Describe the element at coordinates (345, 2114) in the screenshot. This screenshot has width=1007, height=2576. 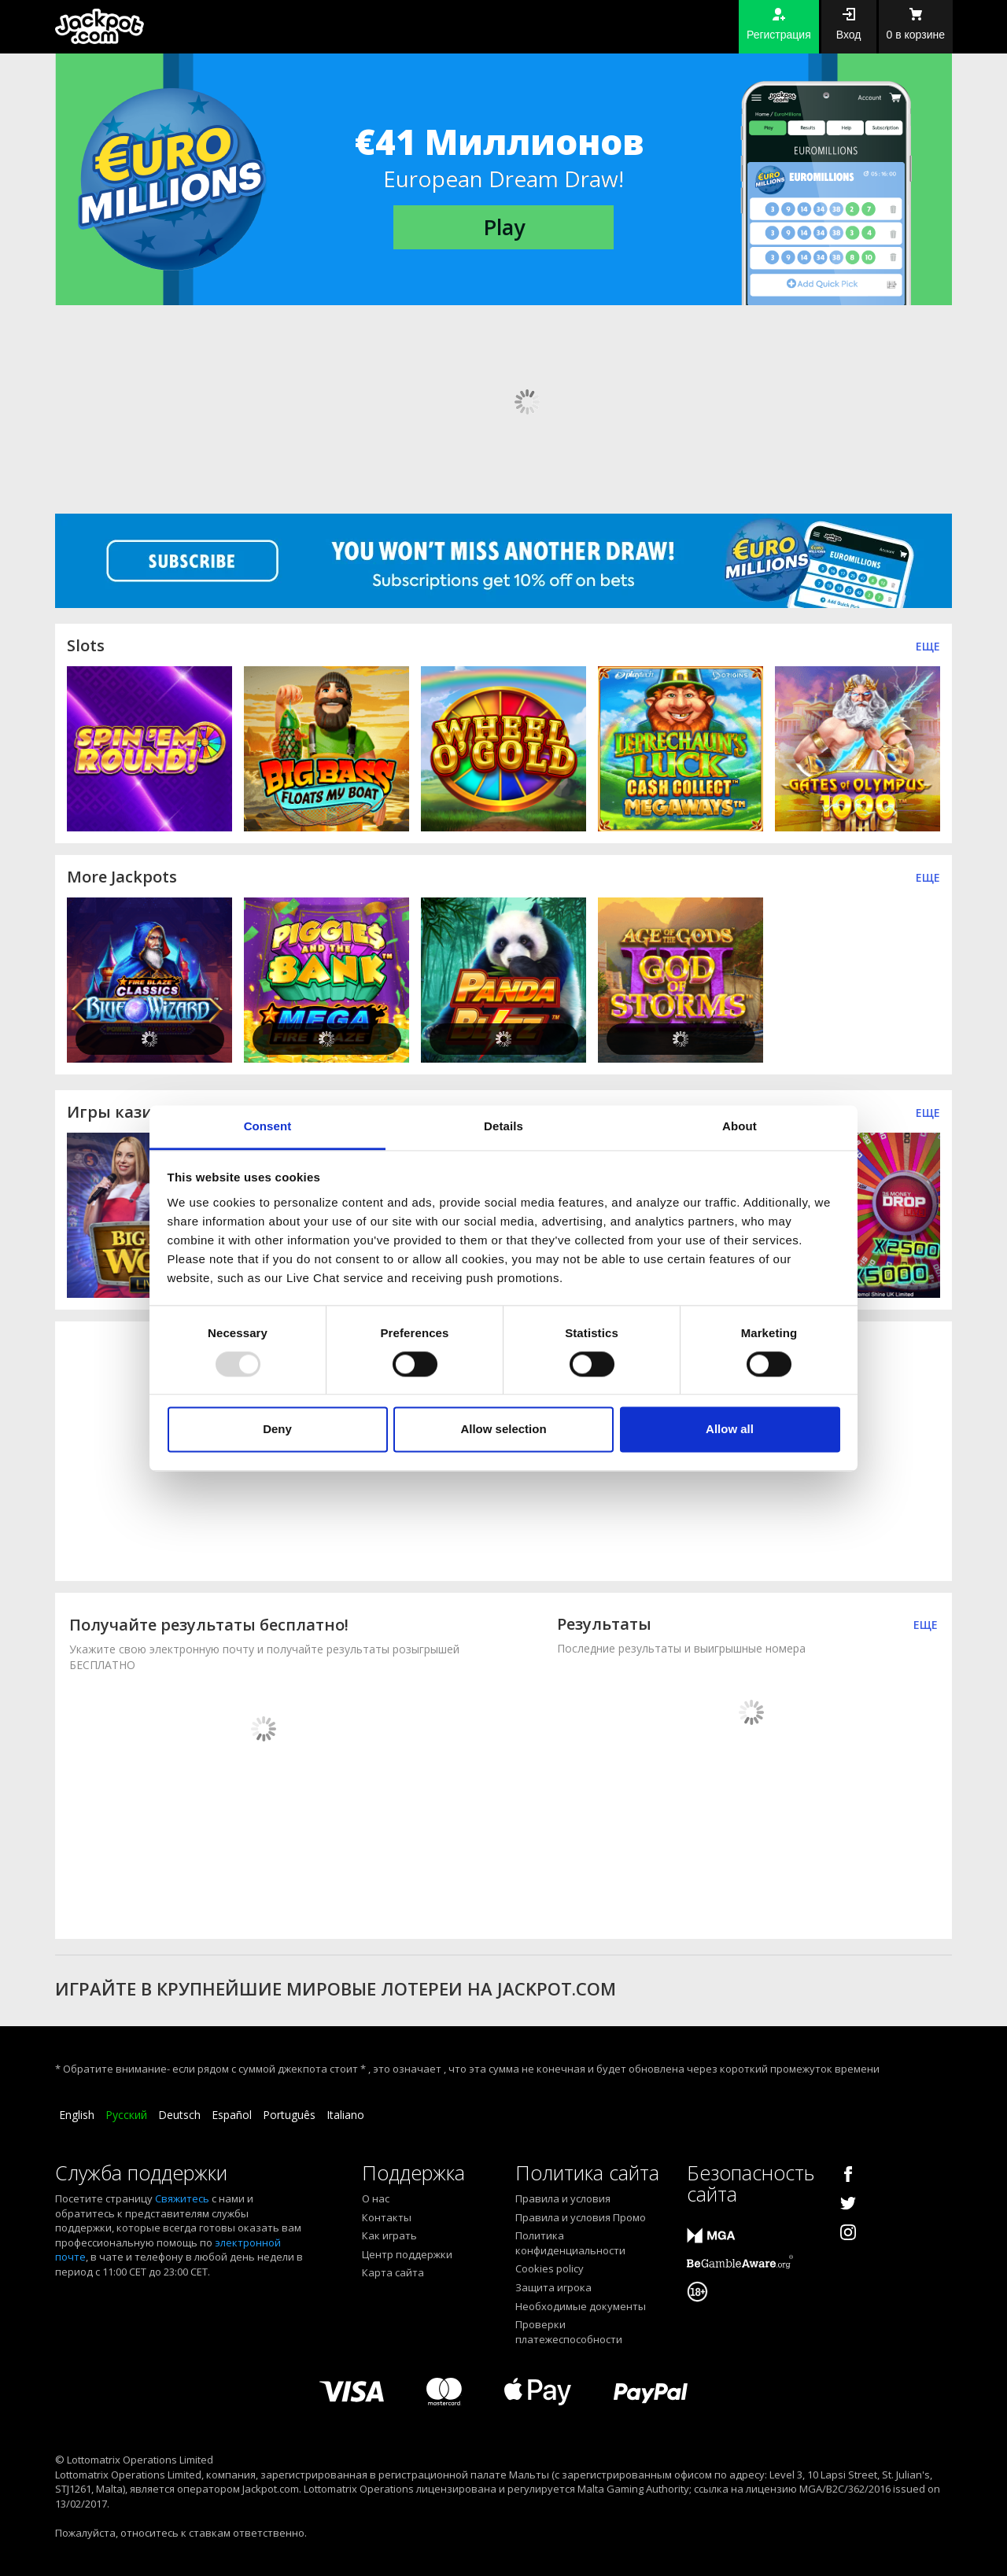
I see `Italiano` at that location.